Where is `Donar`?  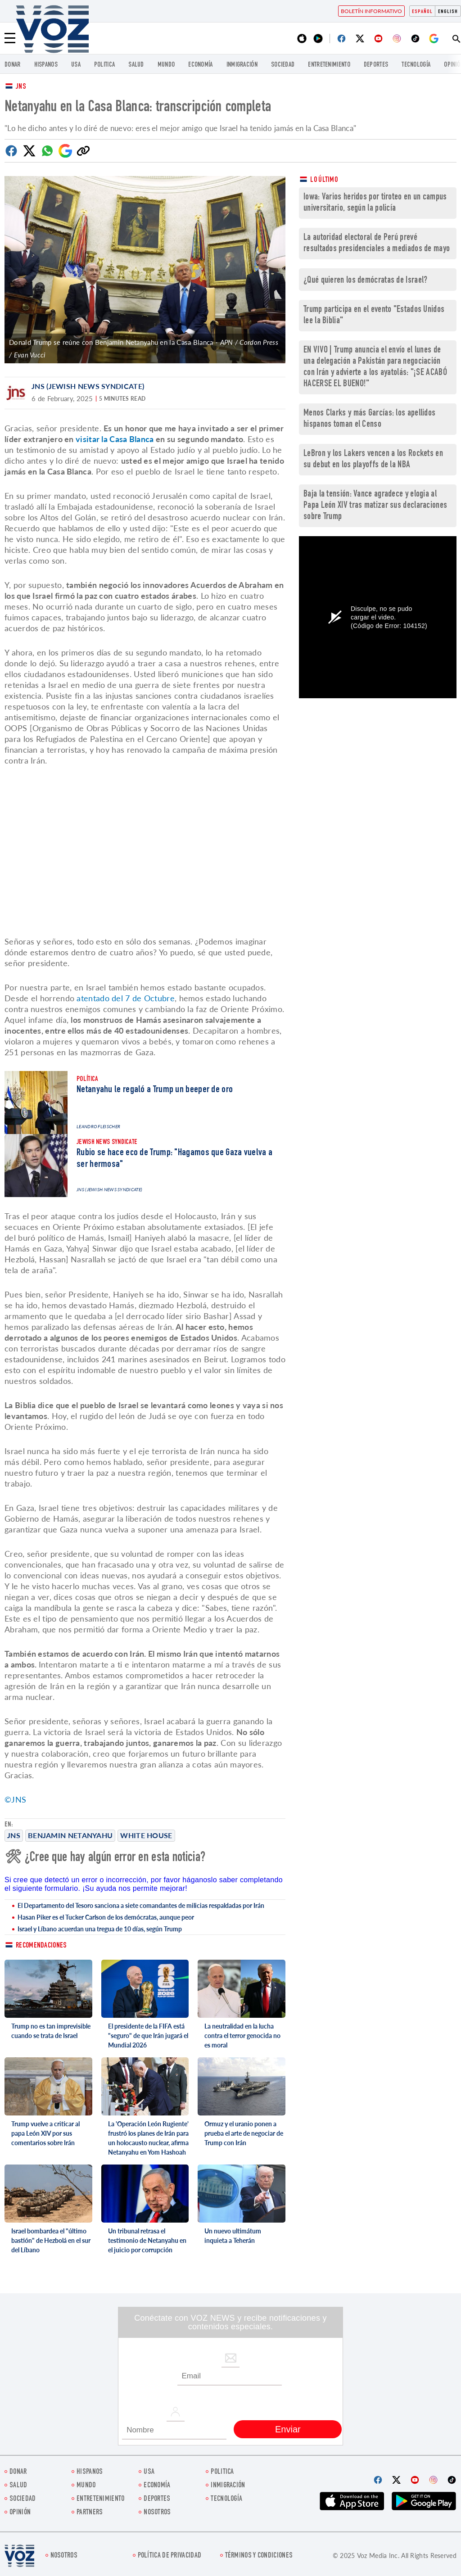 Donar is located at coordinates (13, 65).